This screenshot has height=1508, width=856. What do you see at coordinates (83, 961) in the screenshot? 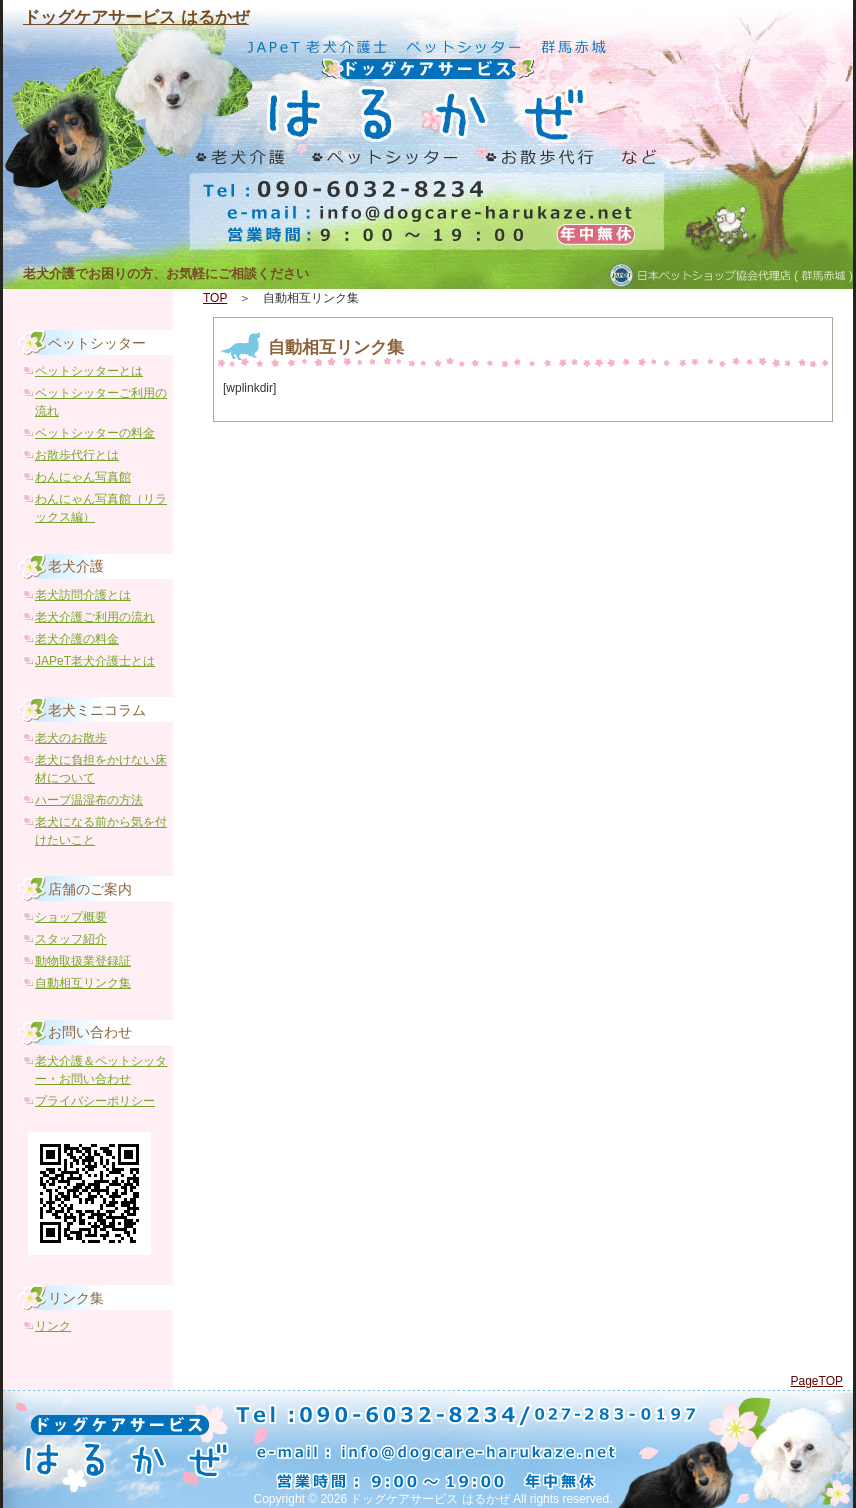
I see `動物取扱業登録証` at bounding box center [83, 961].